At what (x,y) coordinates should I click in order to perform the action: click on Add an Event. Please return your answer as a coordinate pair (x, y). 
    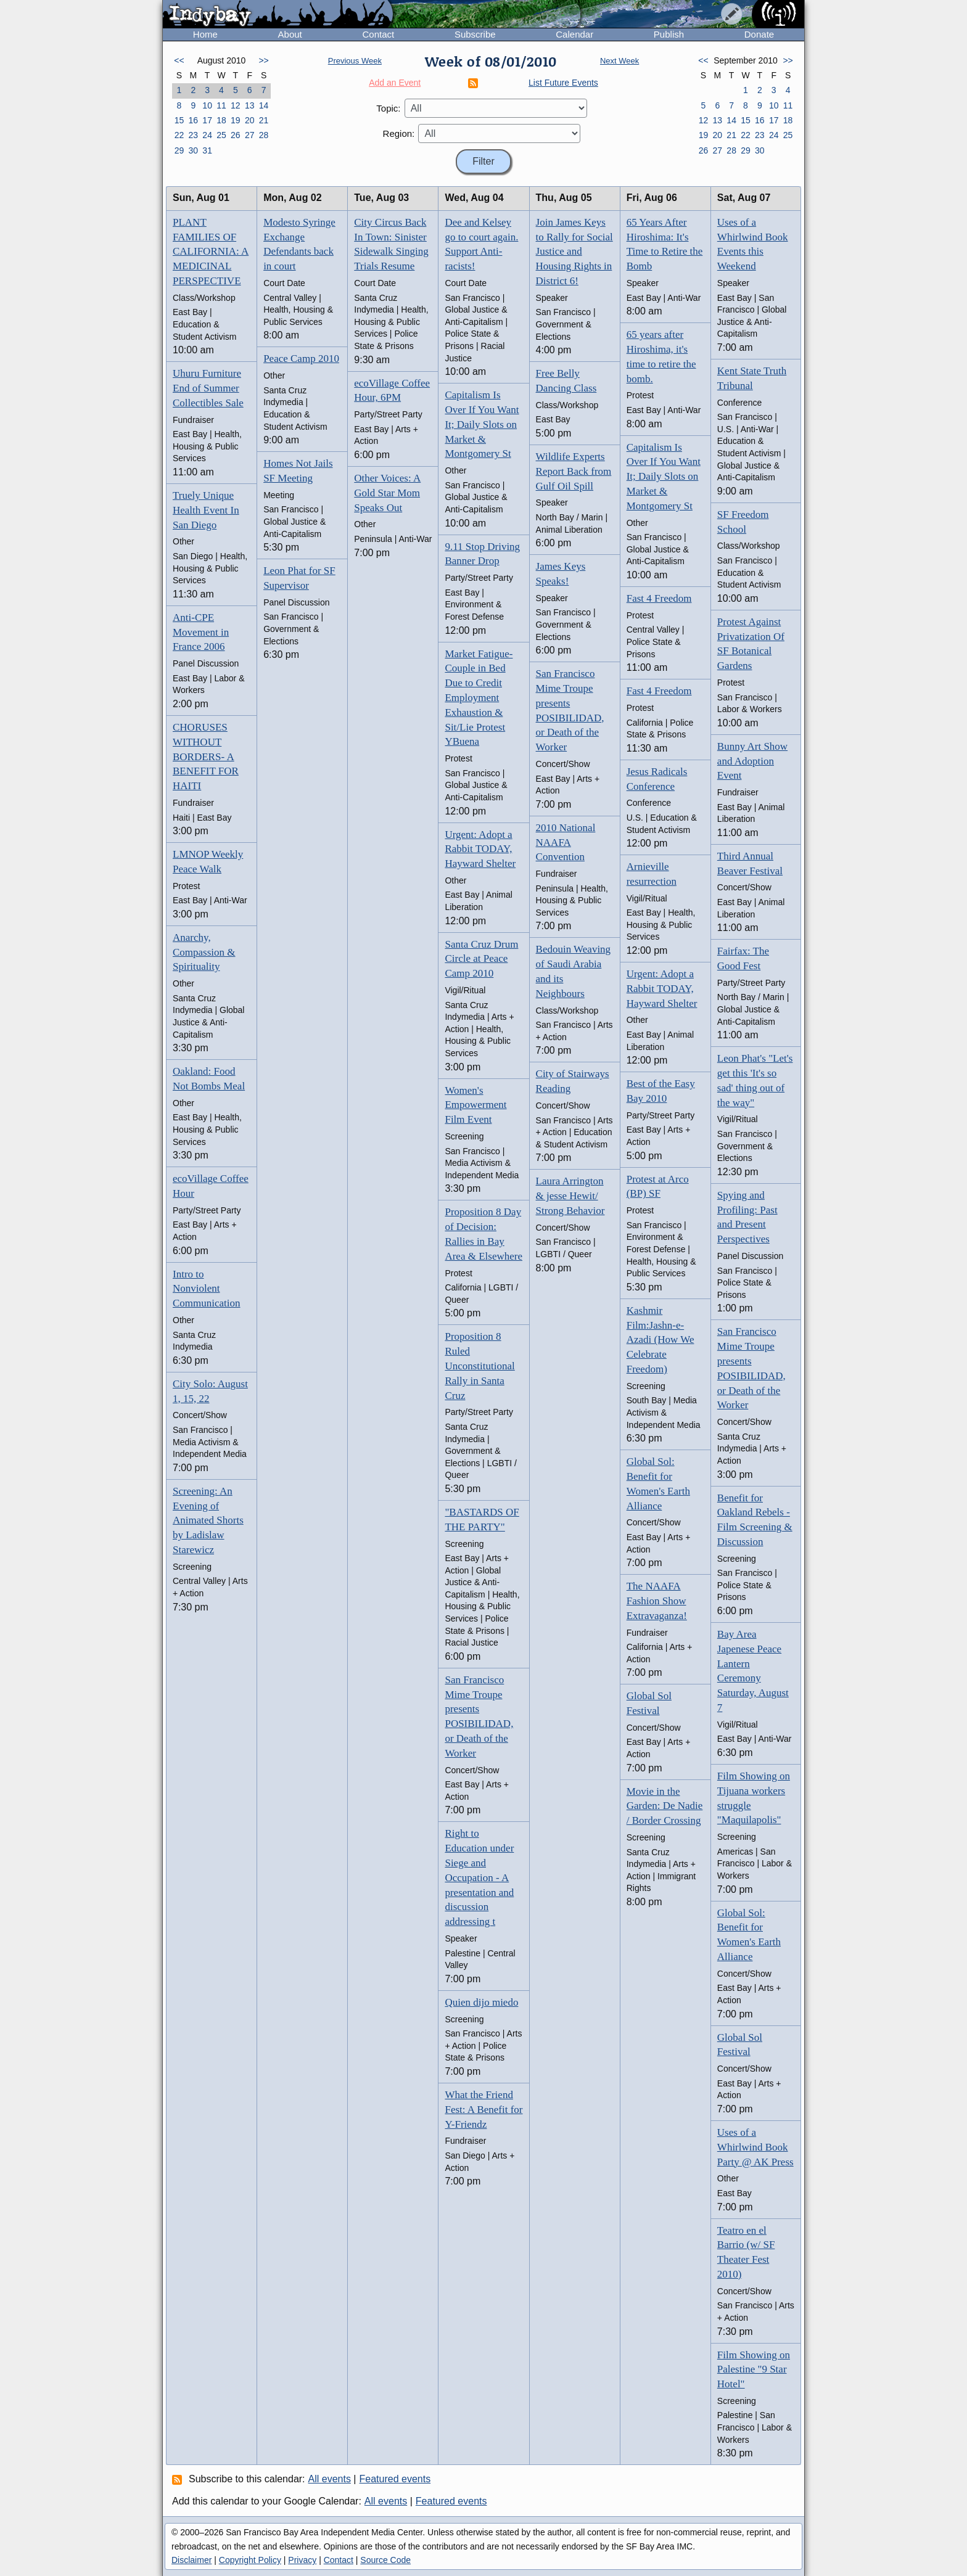
    Looking at the image, I should click on (395, 83).